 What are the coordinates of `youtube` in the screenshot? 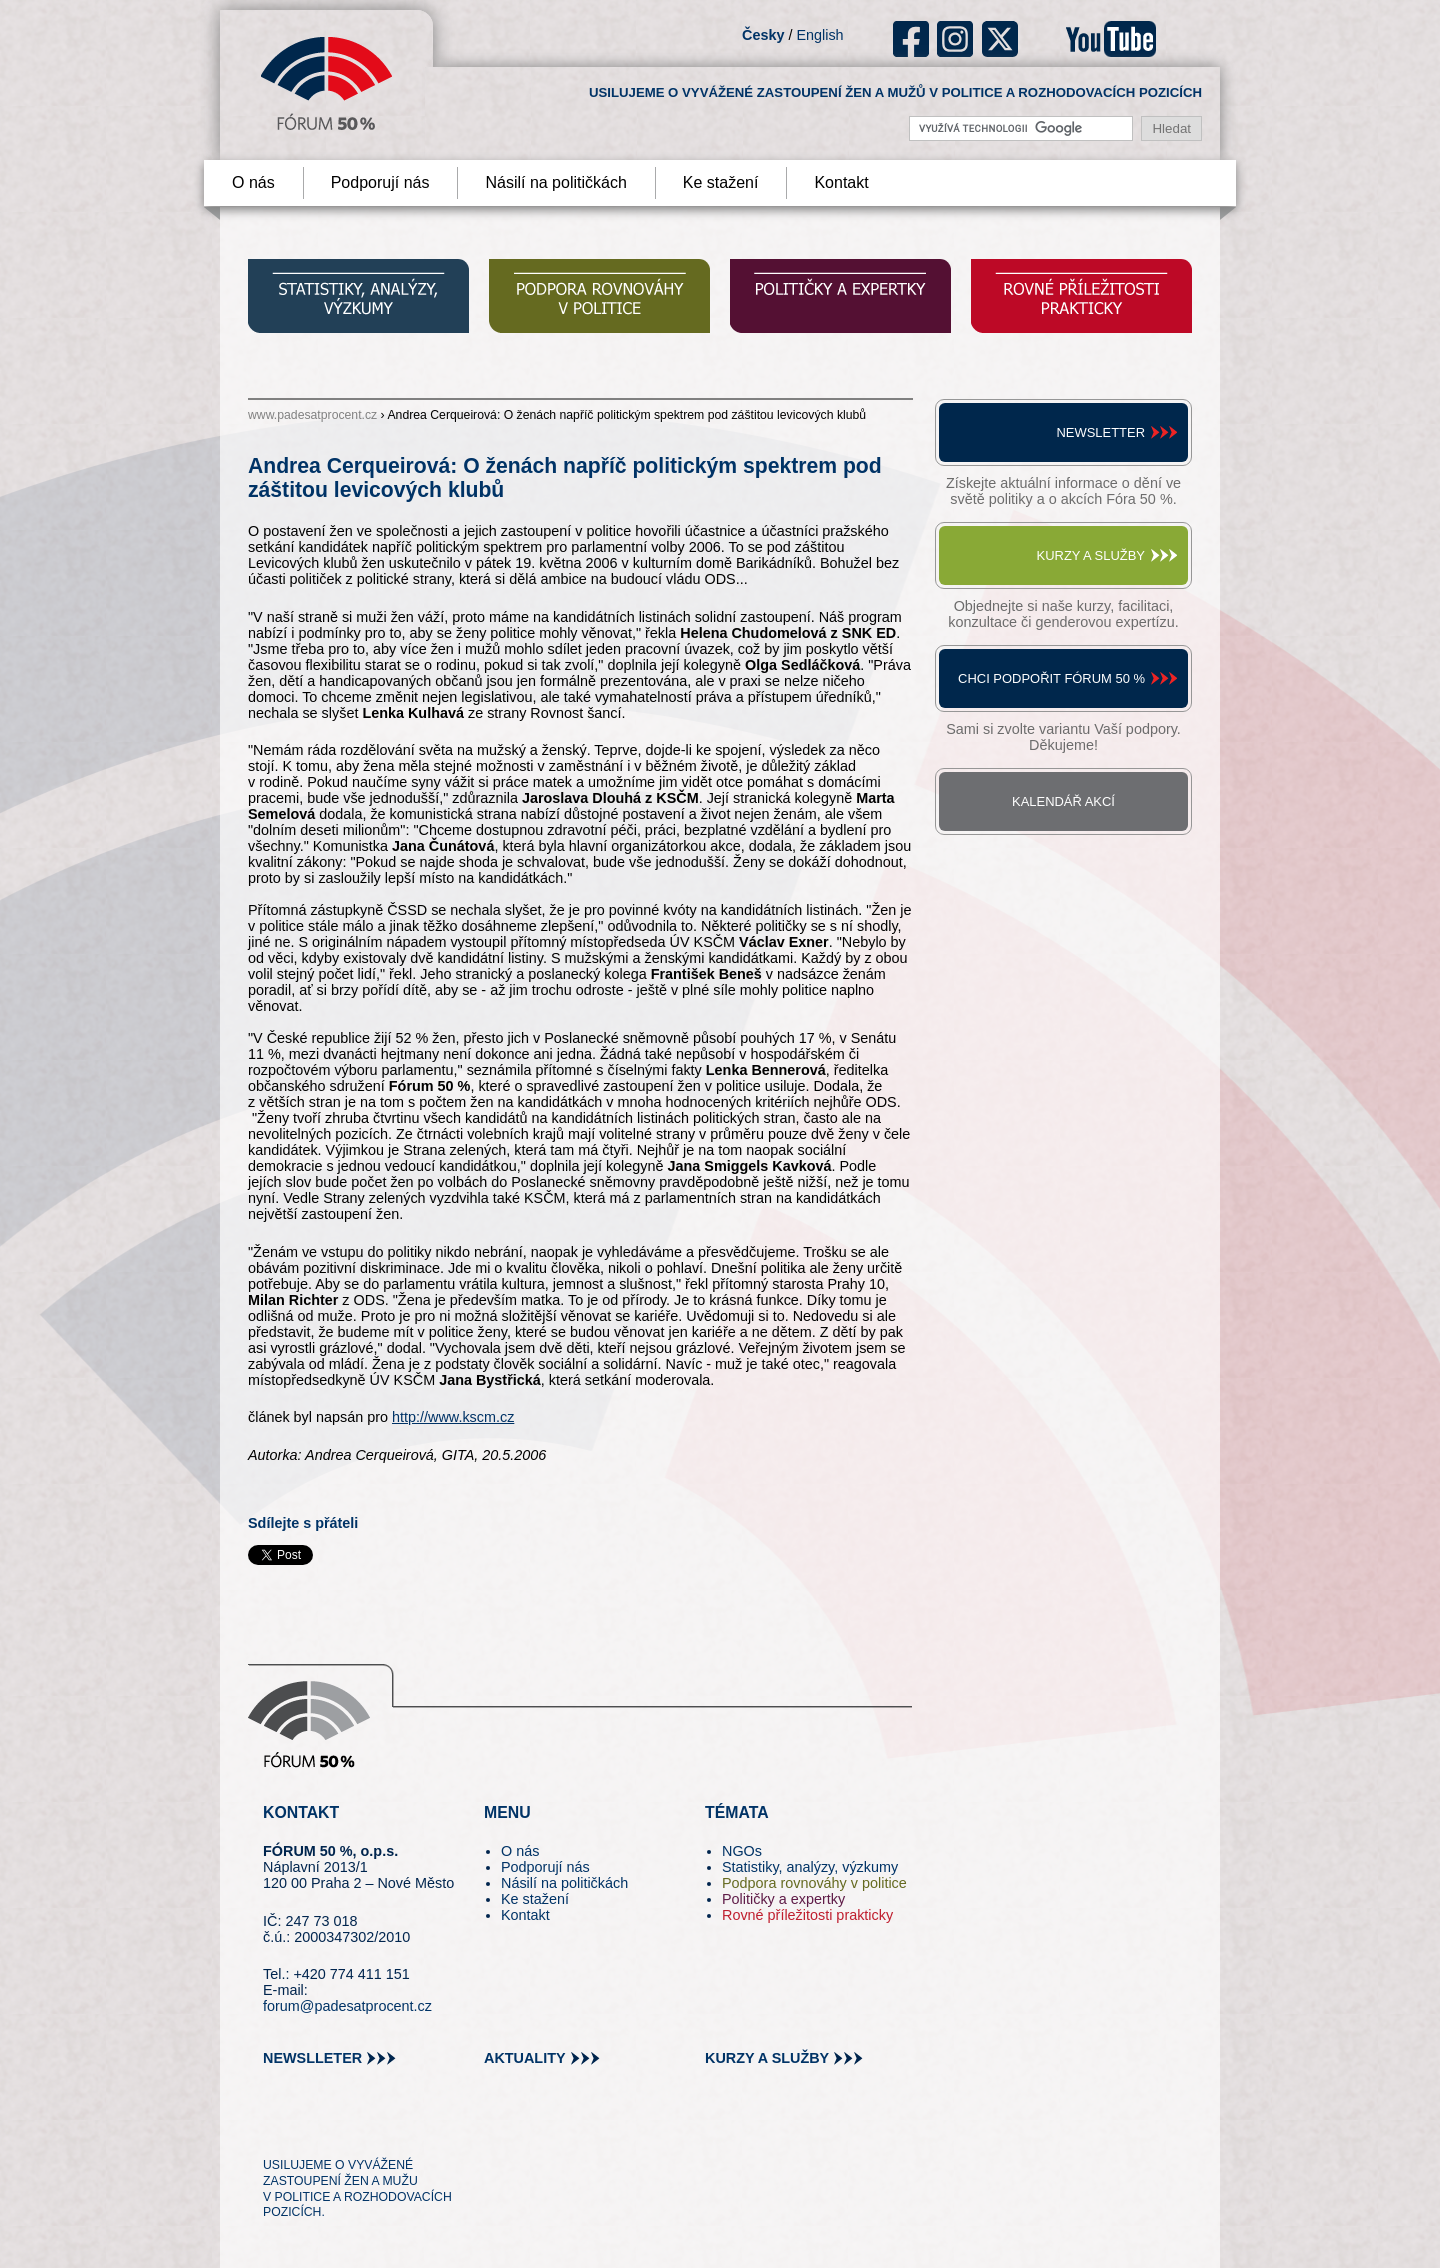 It's located at (1111, 39).